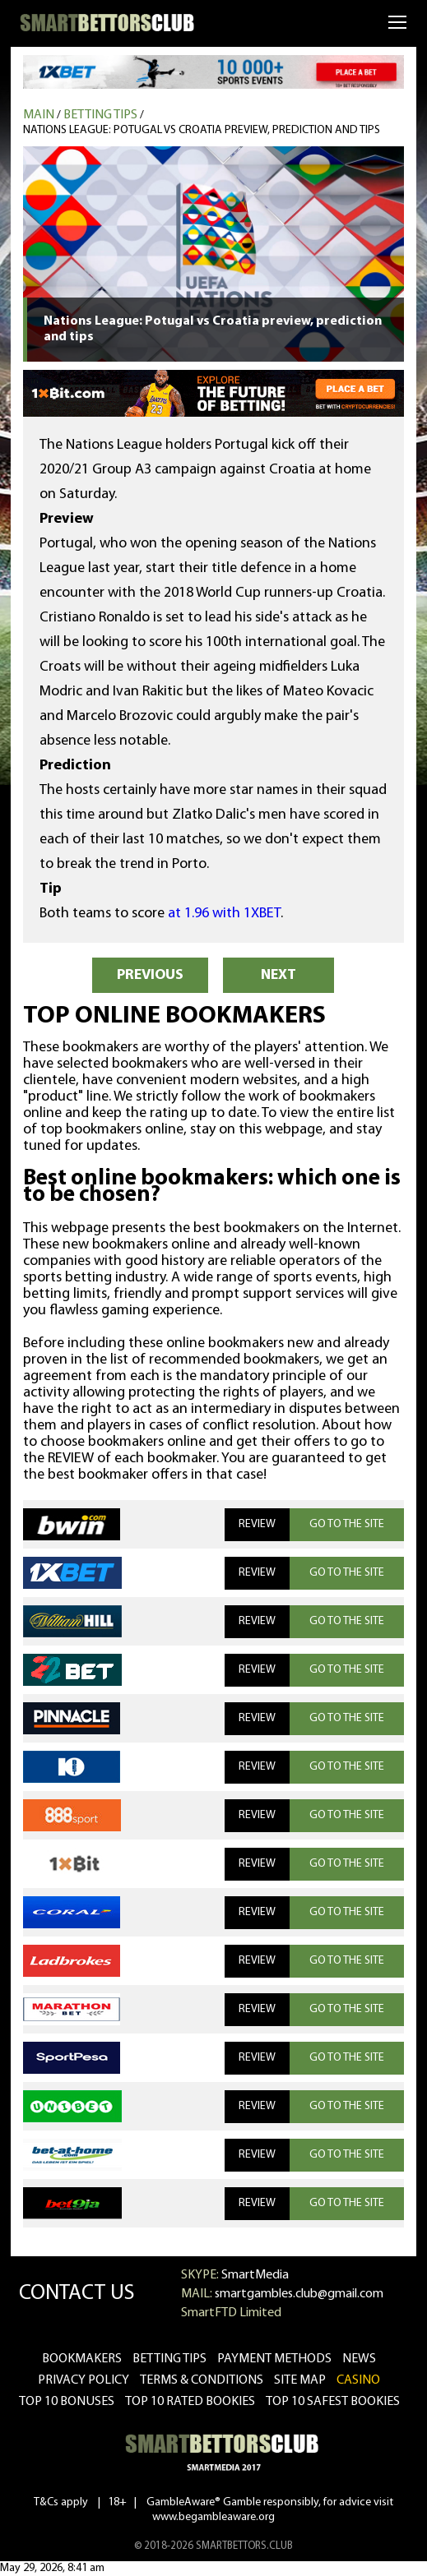 The height and width of the screenshot is (2576, 427). What do you see at coordinates (300, 2380) in the screenshot?
I see `Site Map` at bounding box center [300, 2380].